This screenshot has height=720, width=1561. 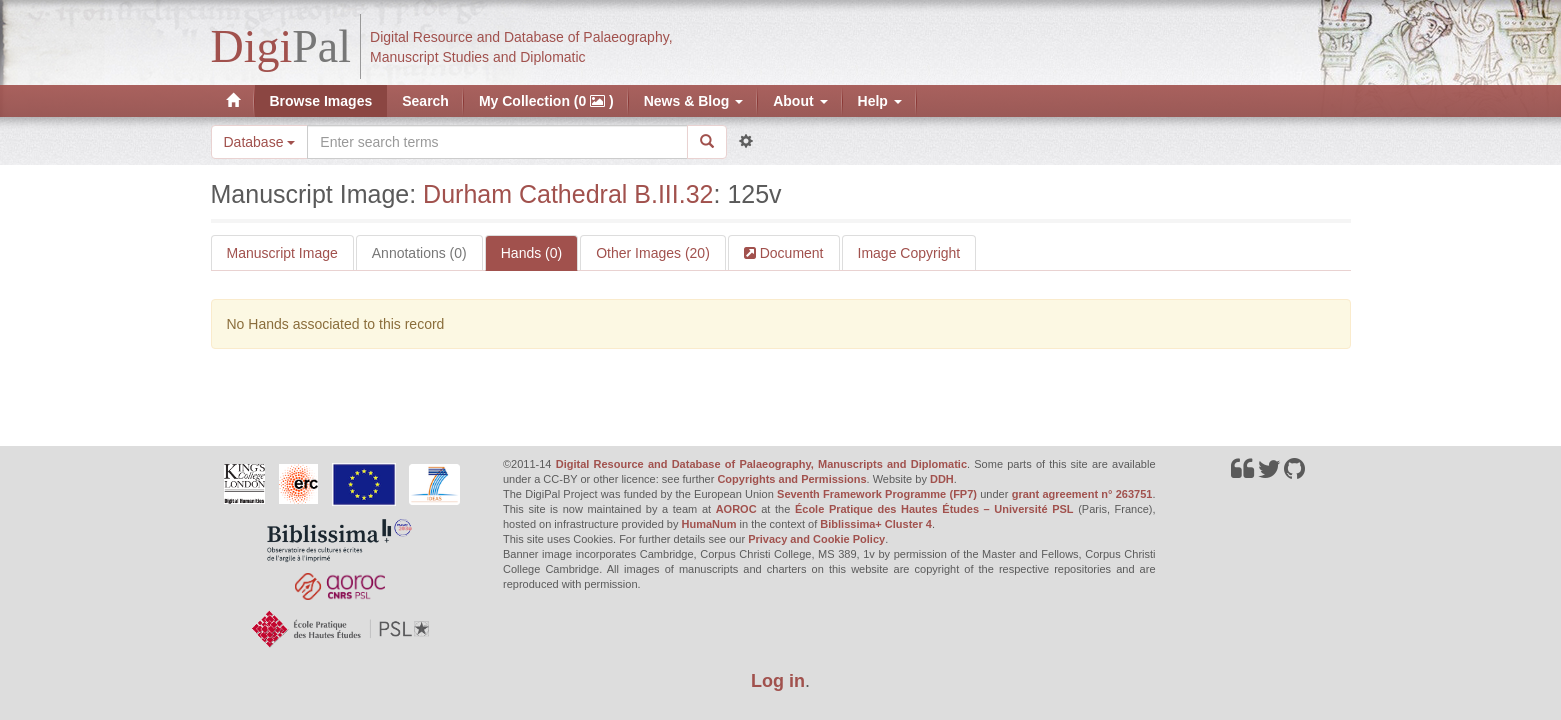 What do you see at coordinates (934, 509) in the screenshot?
I see `École Pratique des Hautes Études – Université PSL` at bounding box center [934, 509].